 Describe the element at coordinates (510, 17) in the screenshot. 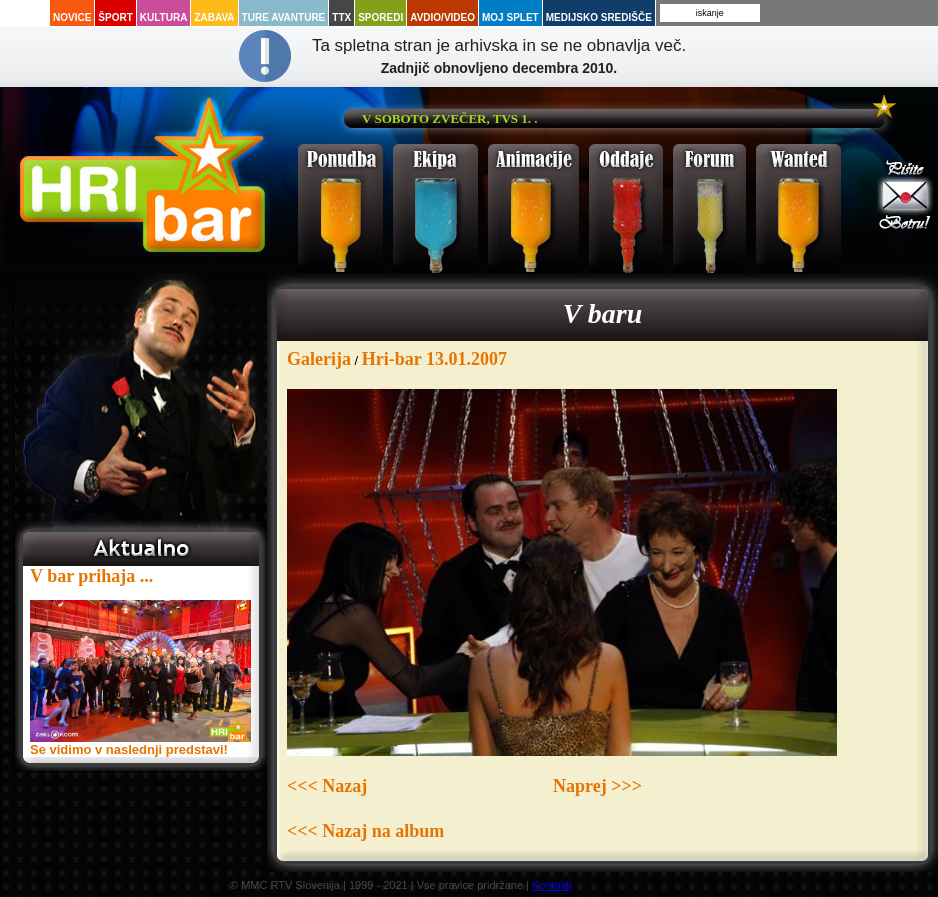

I see `Moj splet` at that location.